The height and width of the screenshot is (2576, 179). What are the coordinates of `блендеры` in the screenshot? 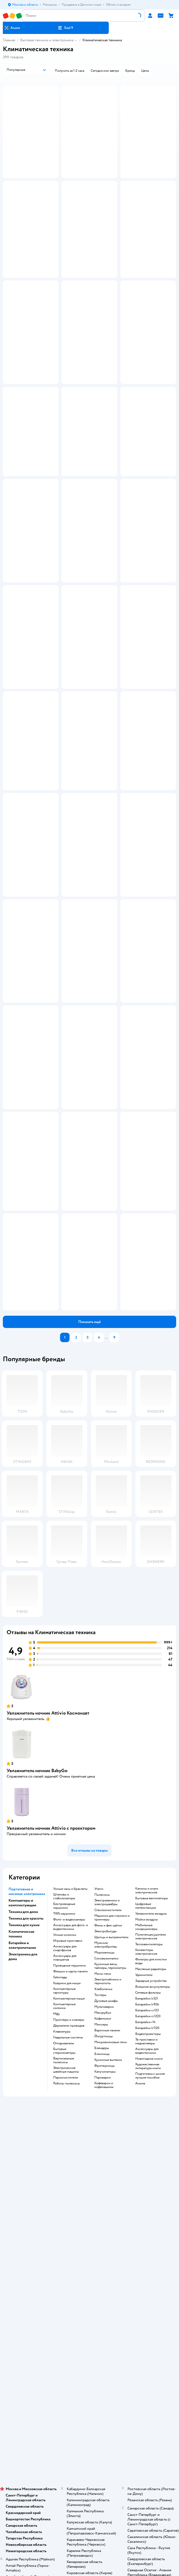 It's located at (101, 2305).